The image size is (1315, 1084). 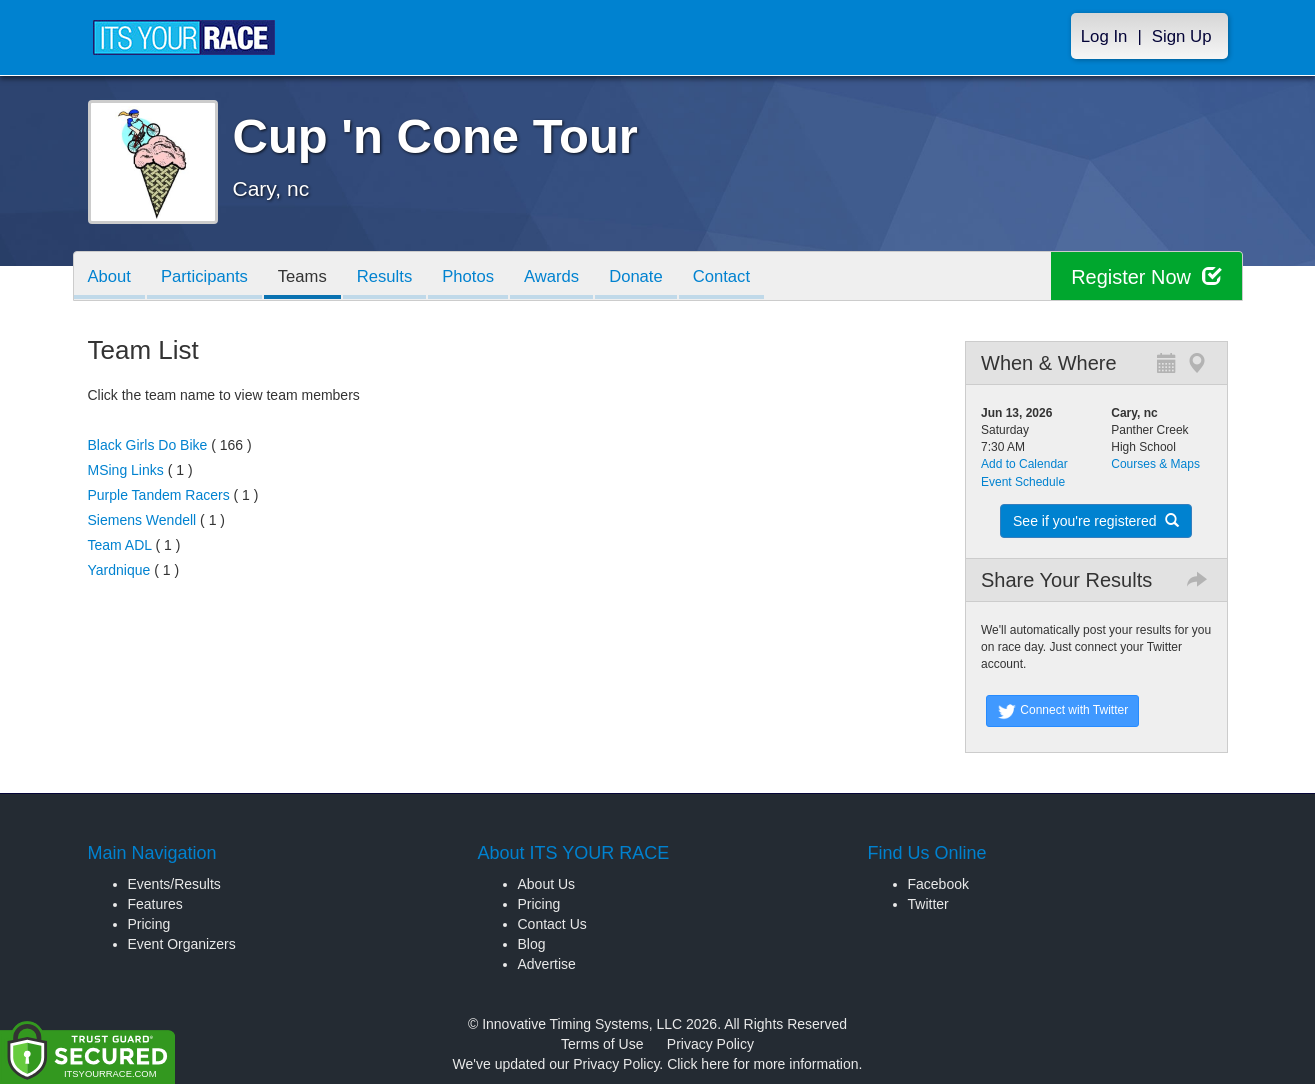 What do you see at coordinates (547, 884) in the screenshot?
I see `About Us` at bounding box center [547, 884].